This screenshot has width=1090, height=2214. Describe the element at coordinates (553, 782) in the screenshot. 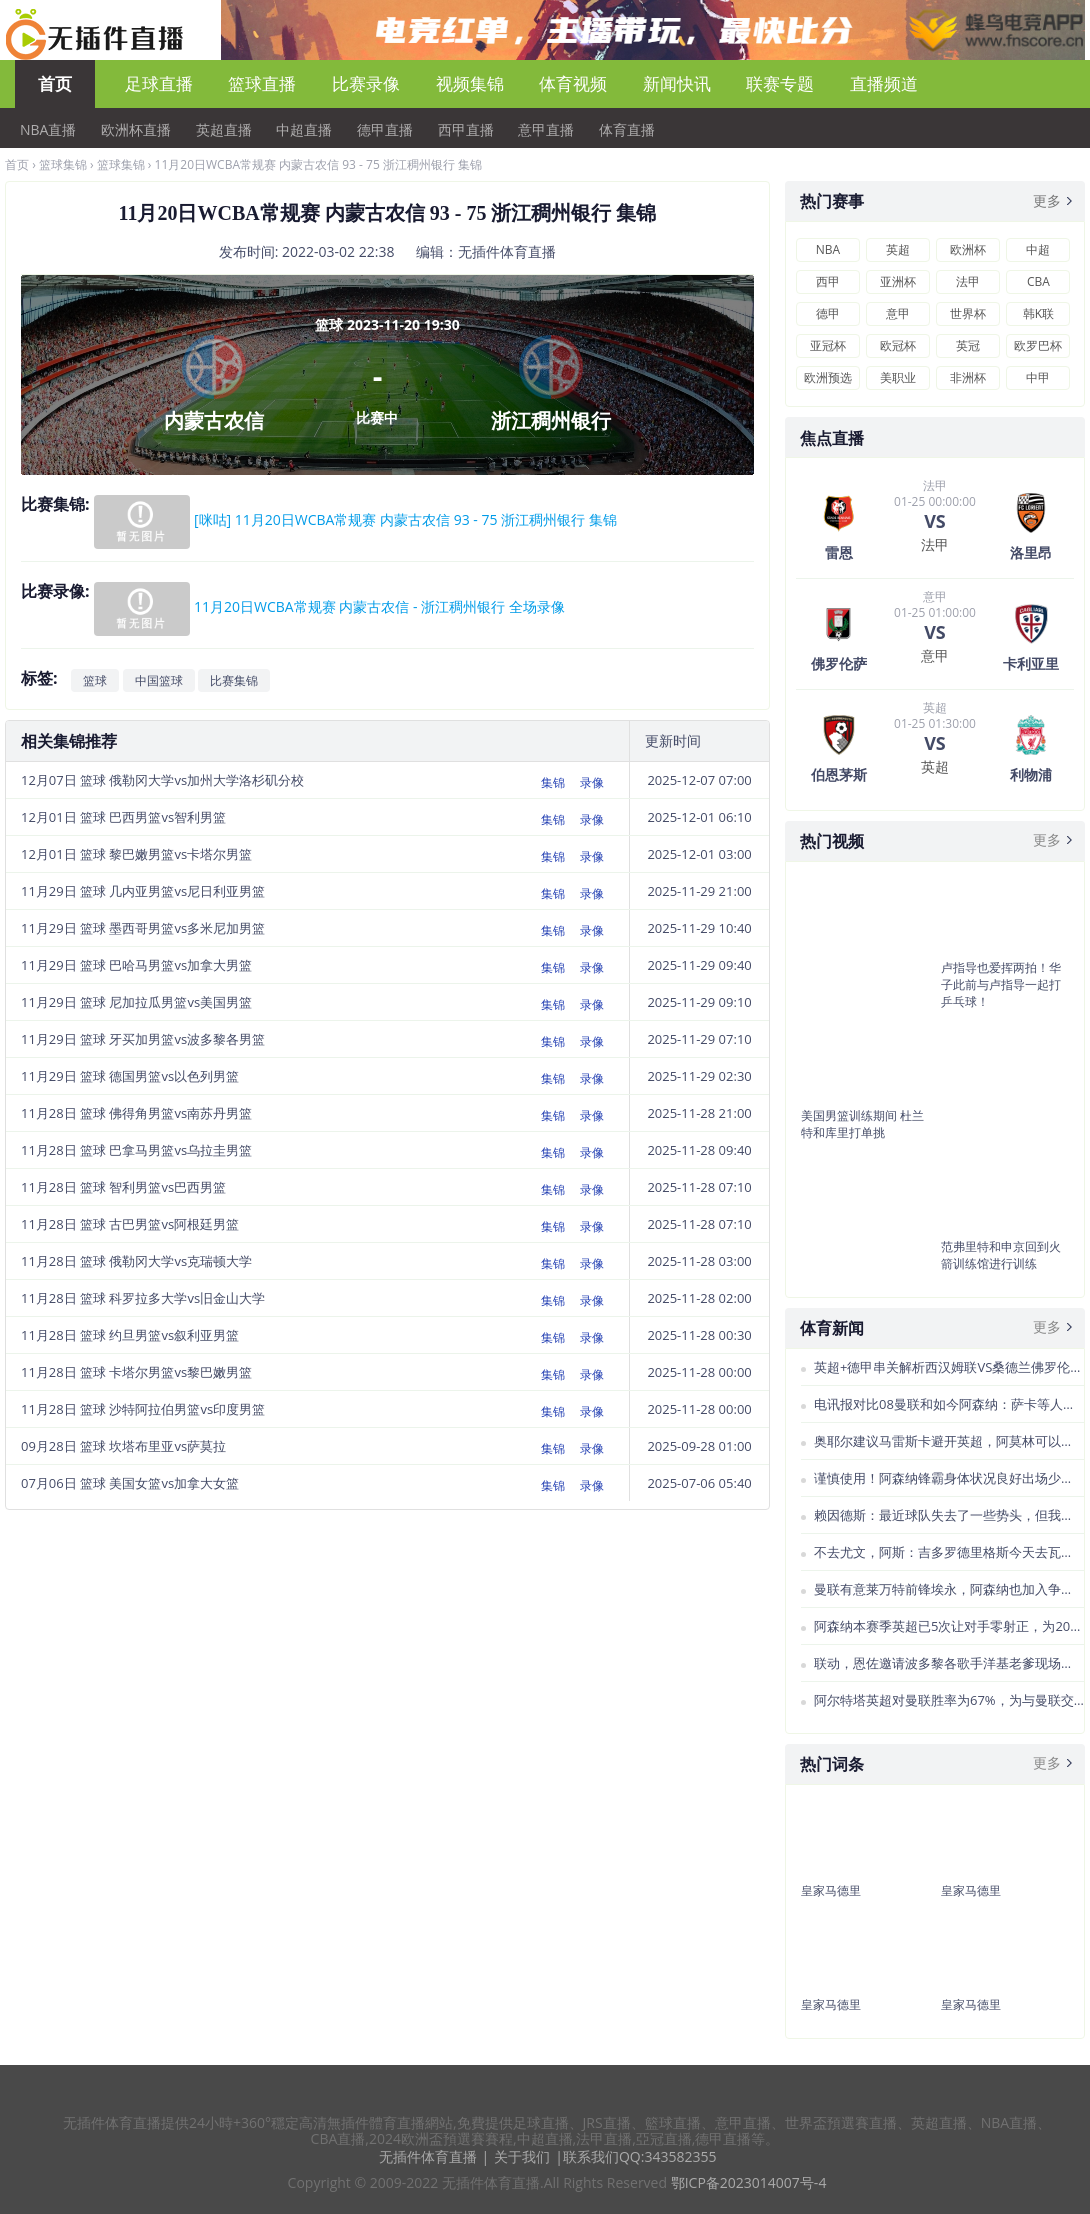

I see `集锦` at that location.